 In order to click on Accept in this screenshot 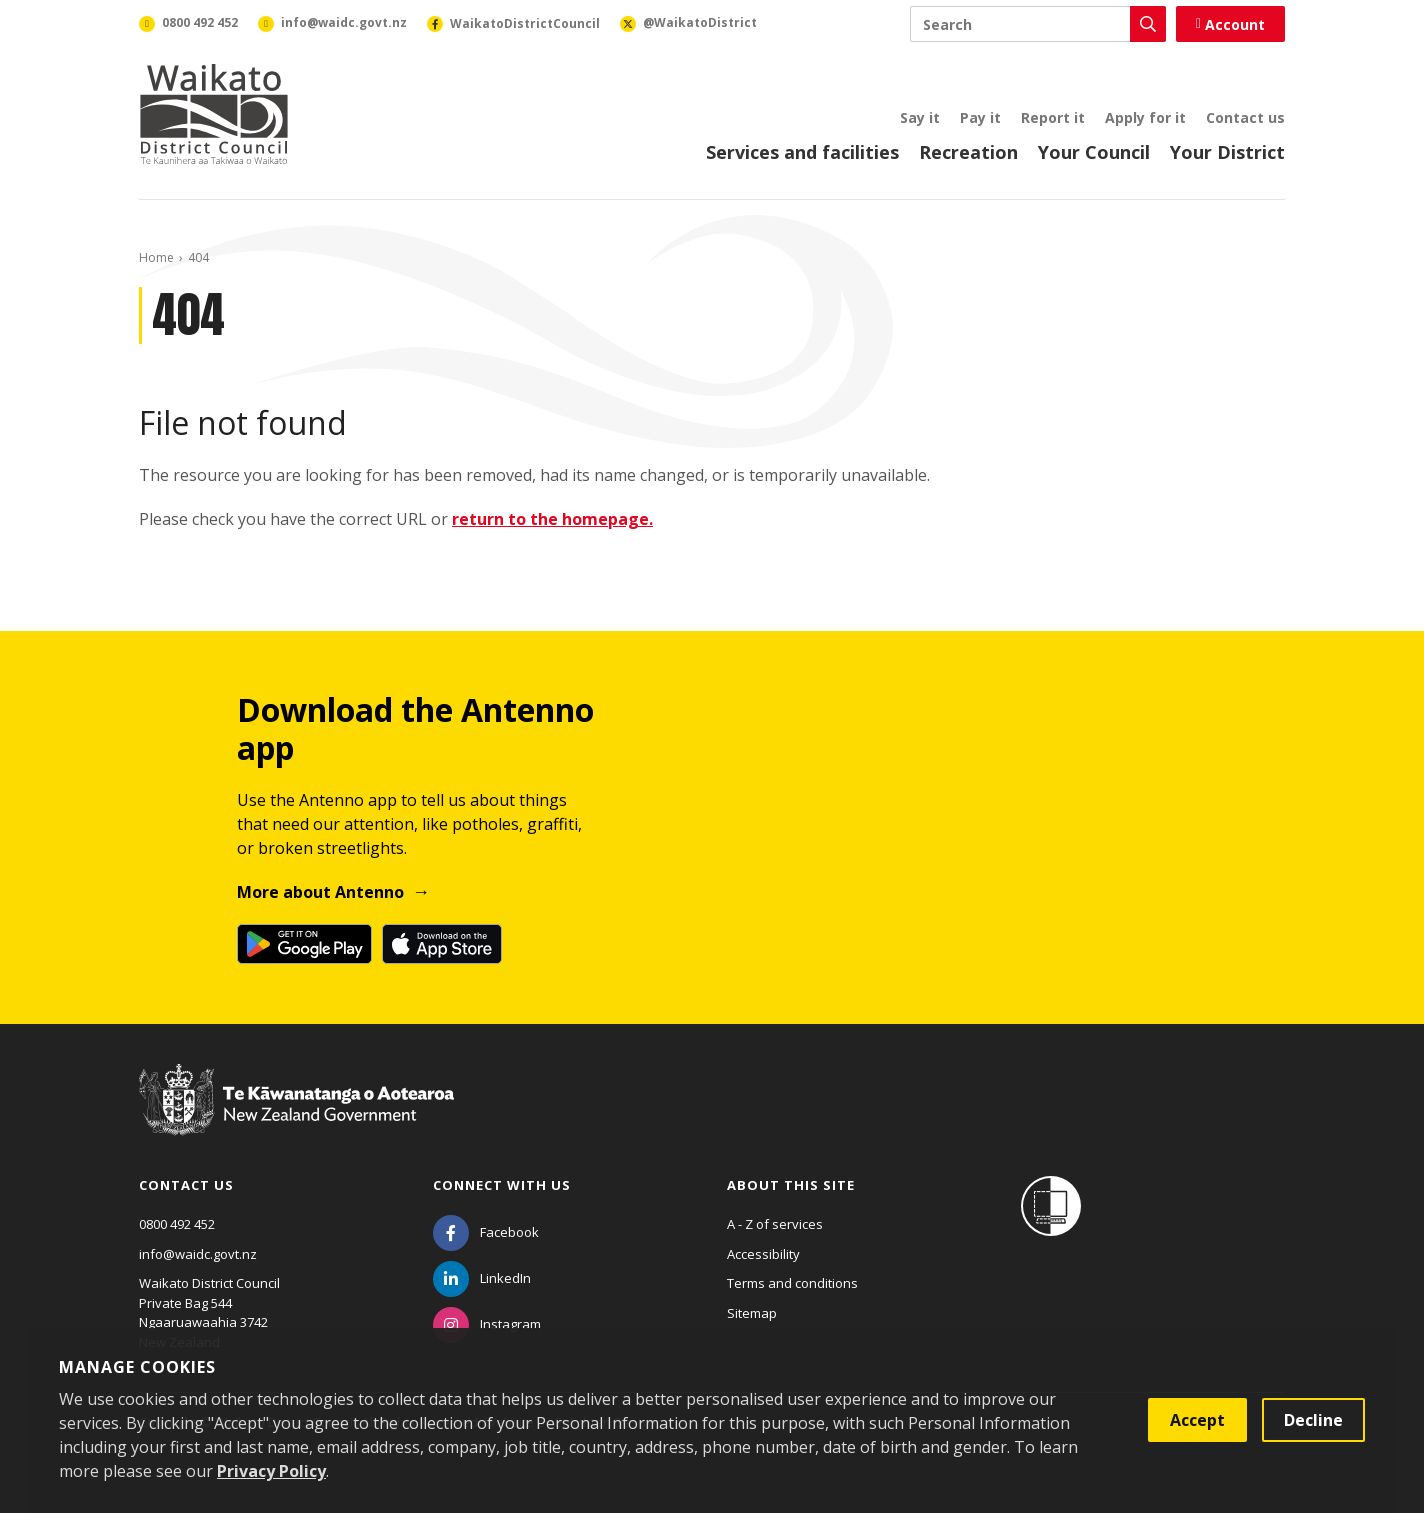, I will do `click(1197, 1420)`.